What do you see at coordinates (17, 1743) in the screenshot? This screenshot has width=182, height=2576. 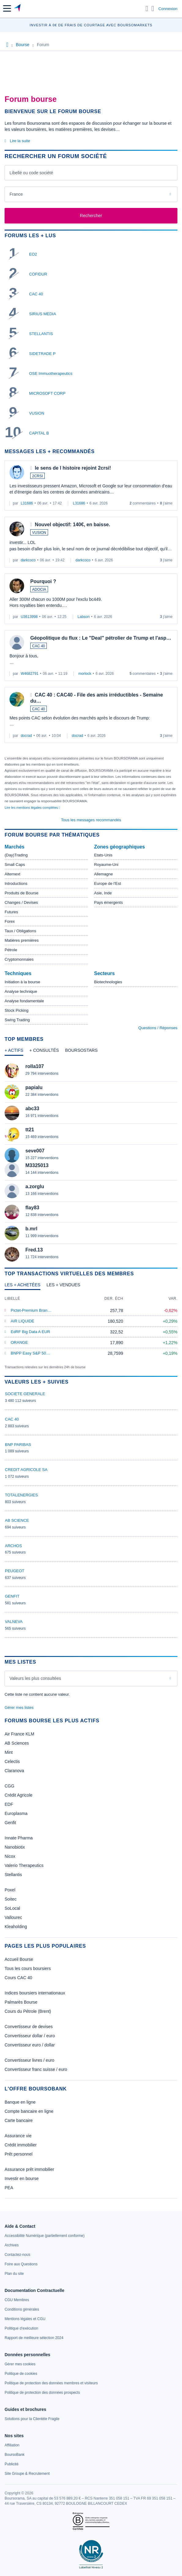 I see `AB Sciences [link]` at bounding box center [17, 1743].